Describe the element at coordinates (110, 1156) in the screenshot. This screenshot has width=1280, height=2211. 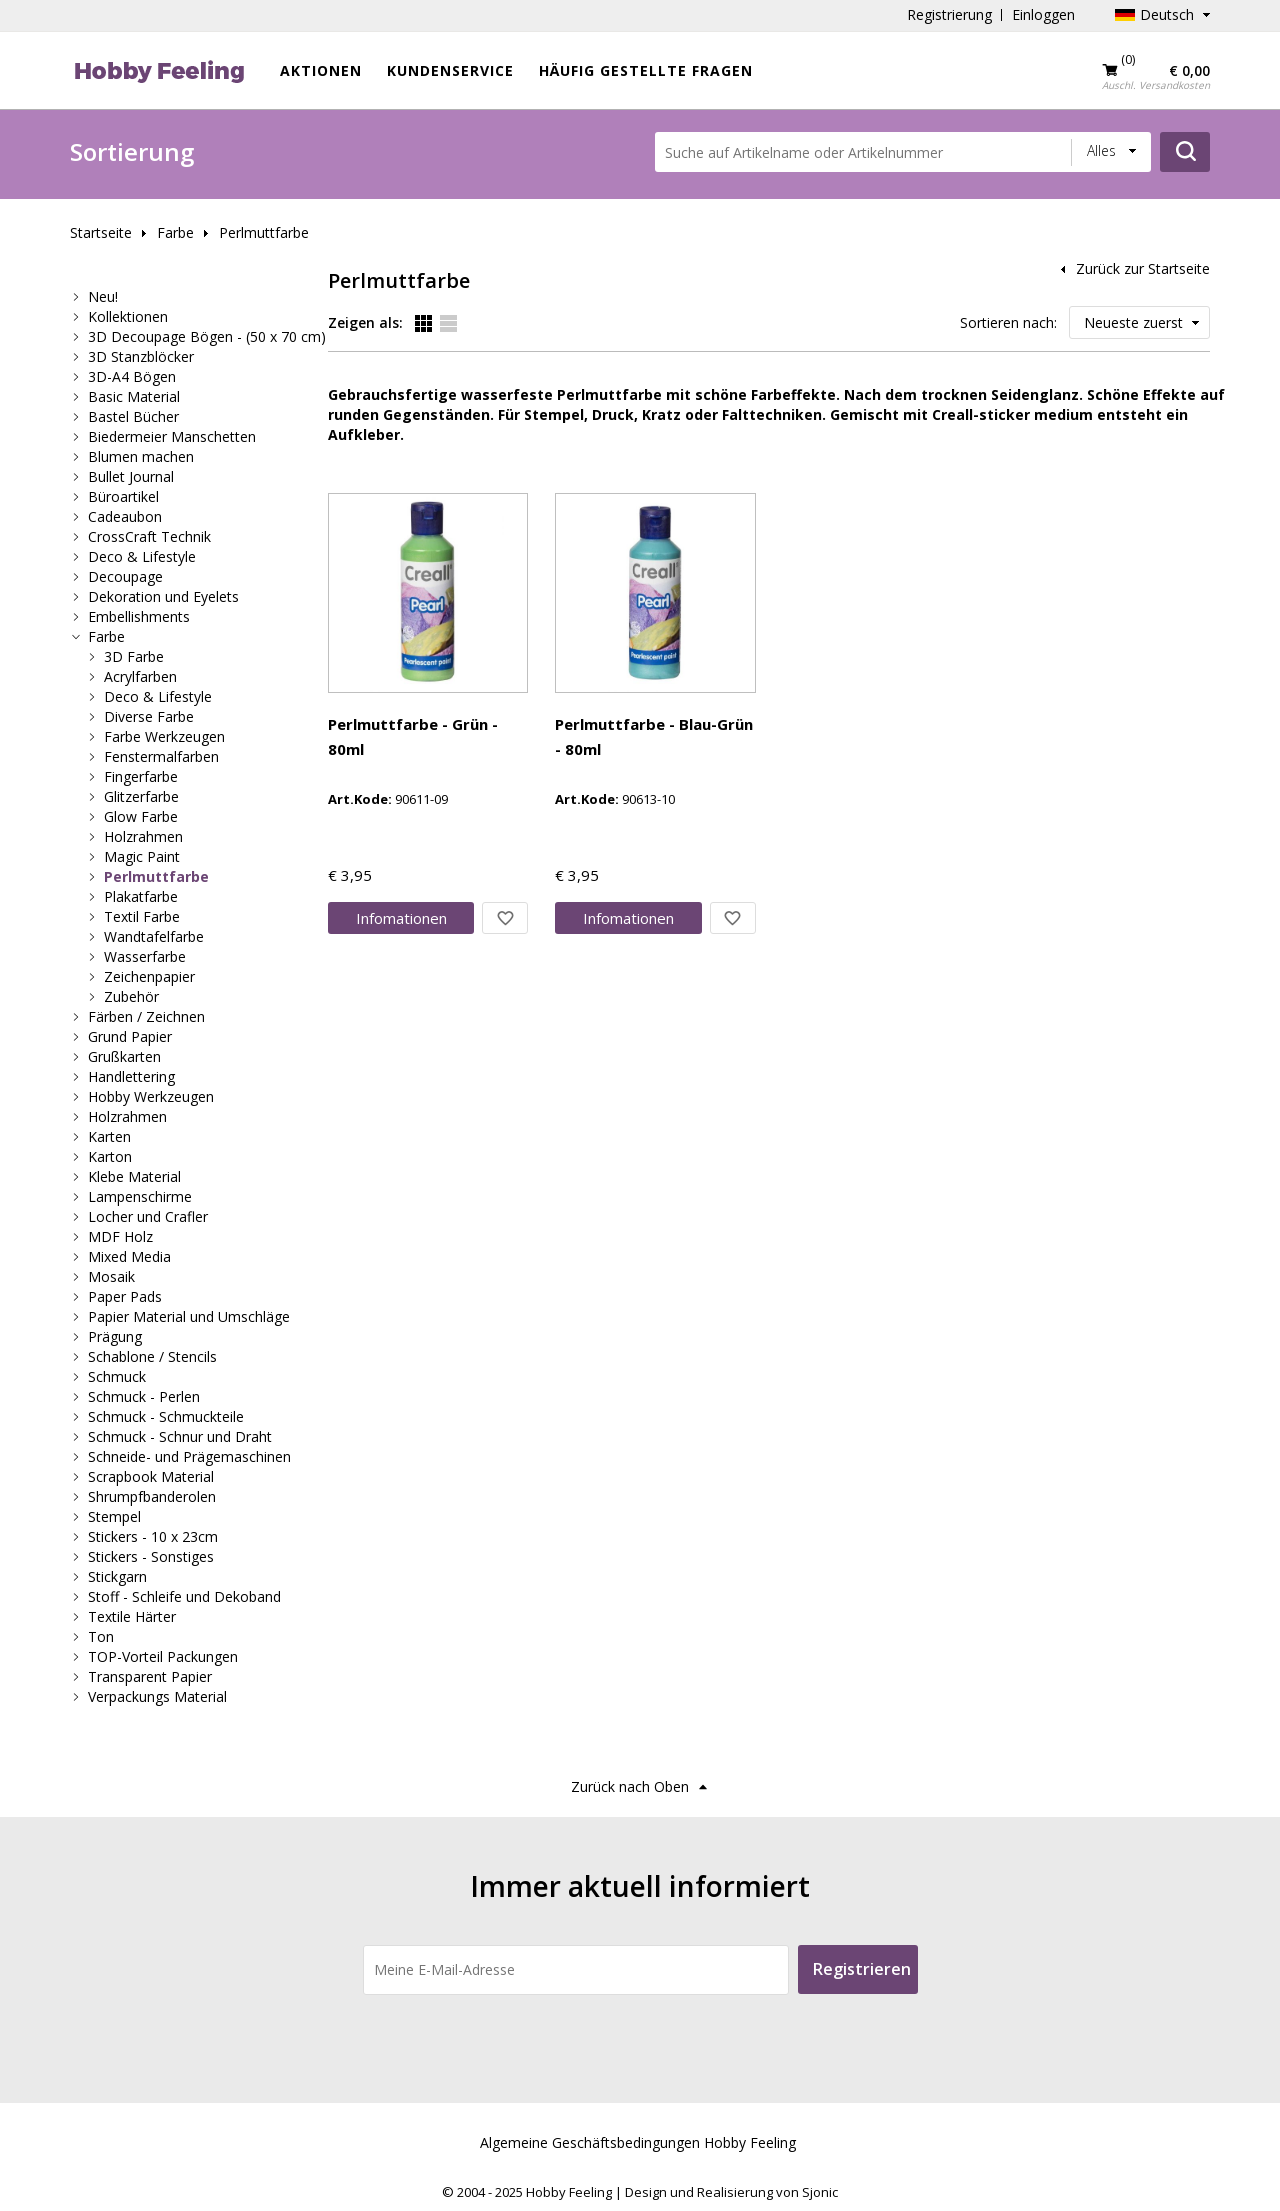
I see `Karton` at that location.